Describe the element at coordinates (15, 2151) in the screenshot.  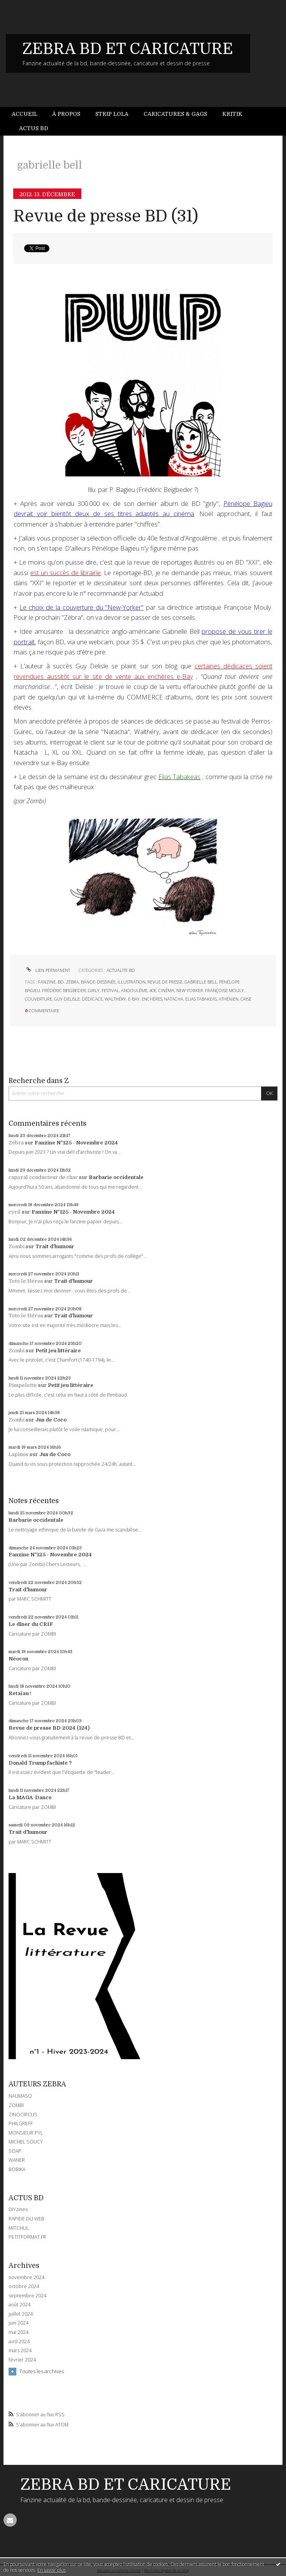
I see `SOAP` at that location.